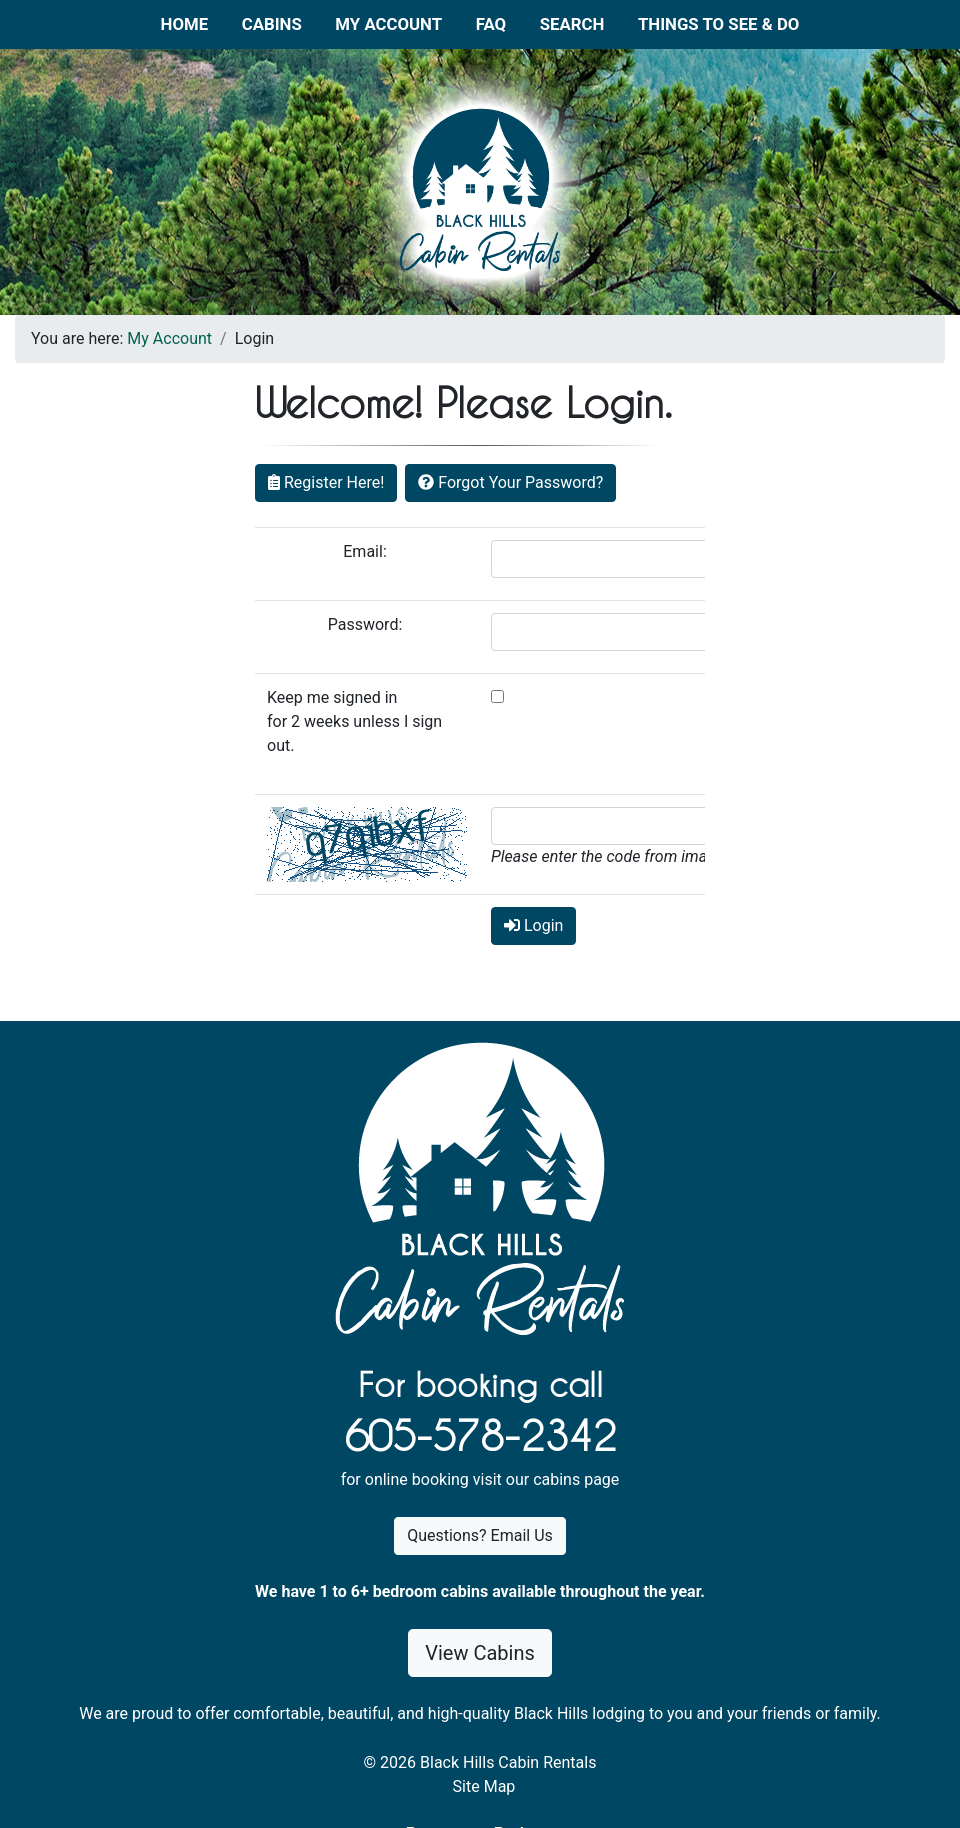 This screenshot has width=960, height=1828. What do you see at coordinates (480, 1653) in the screenshot?
I see `View Cabins` at bounding box center [480, 1653].